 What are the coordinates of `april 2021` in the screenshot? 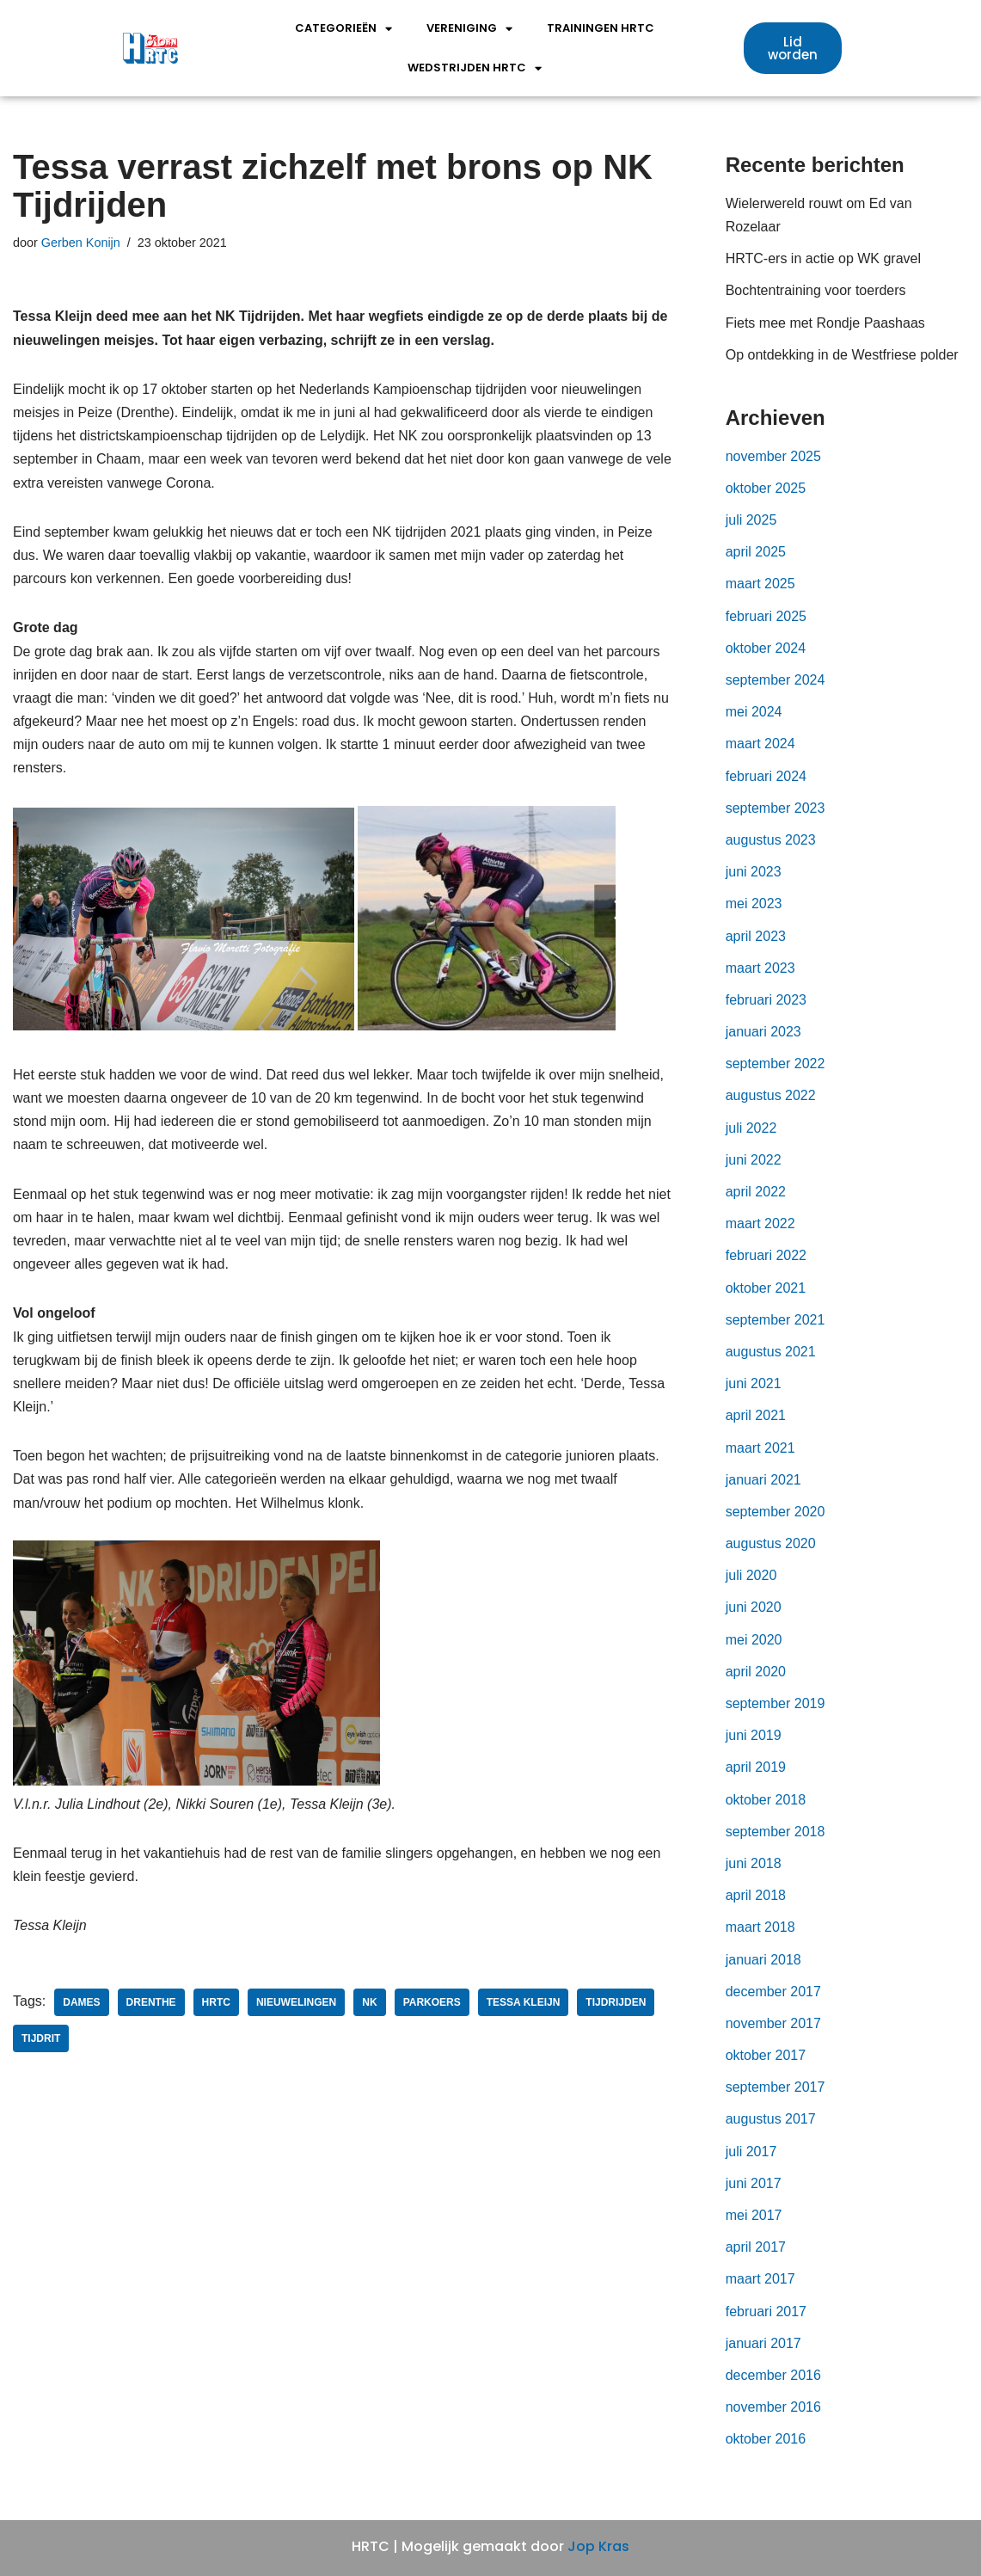 It's located at (756, 1415).